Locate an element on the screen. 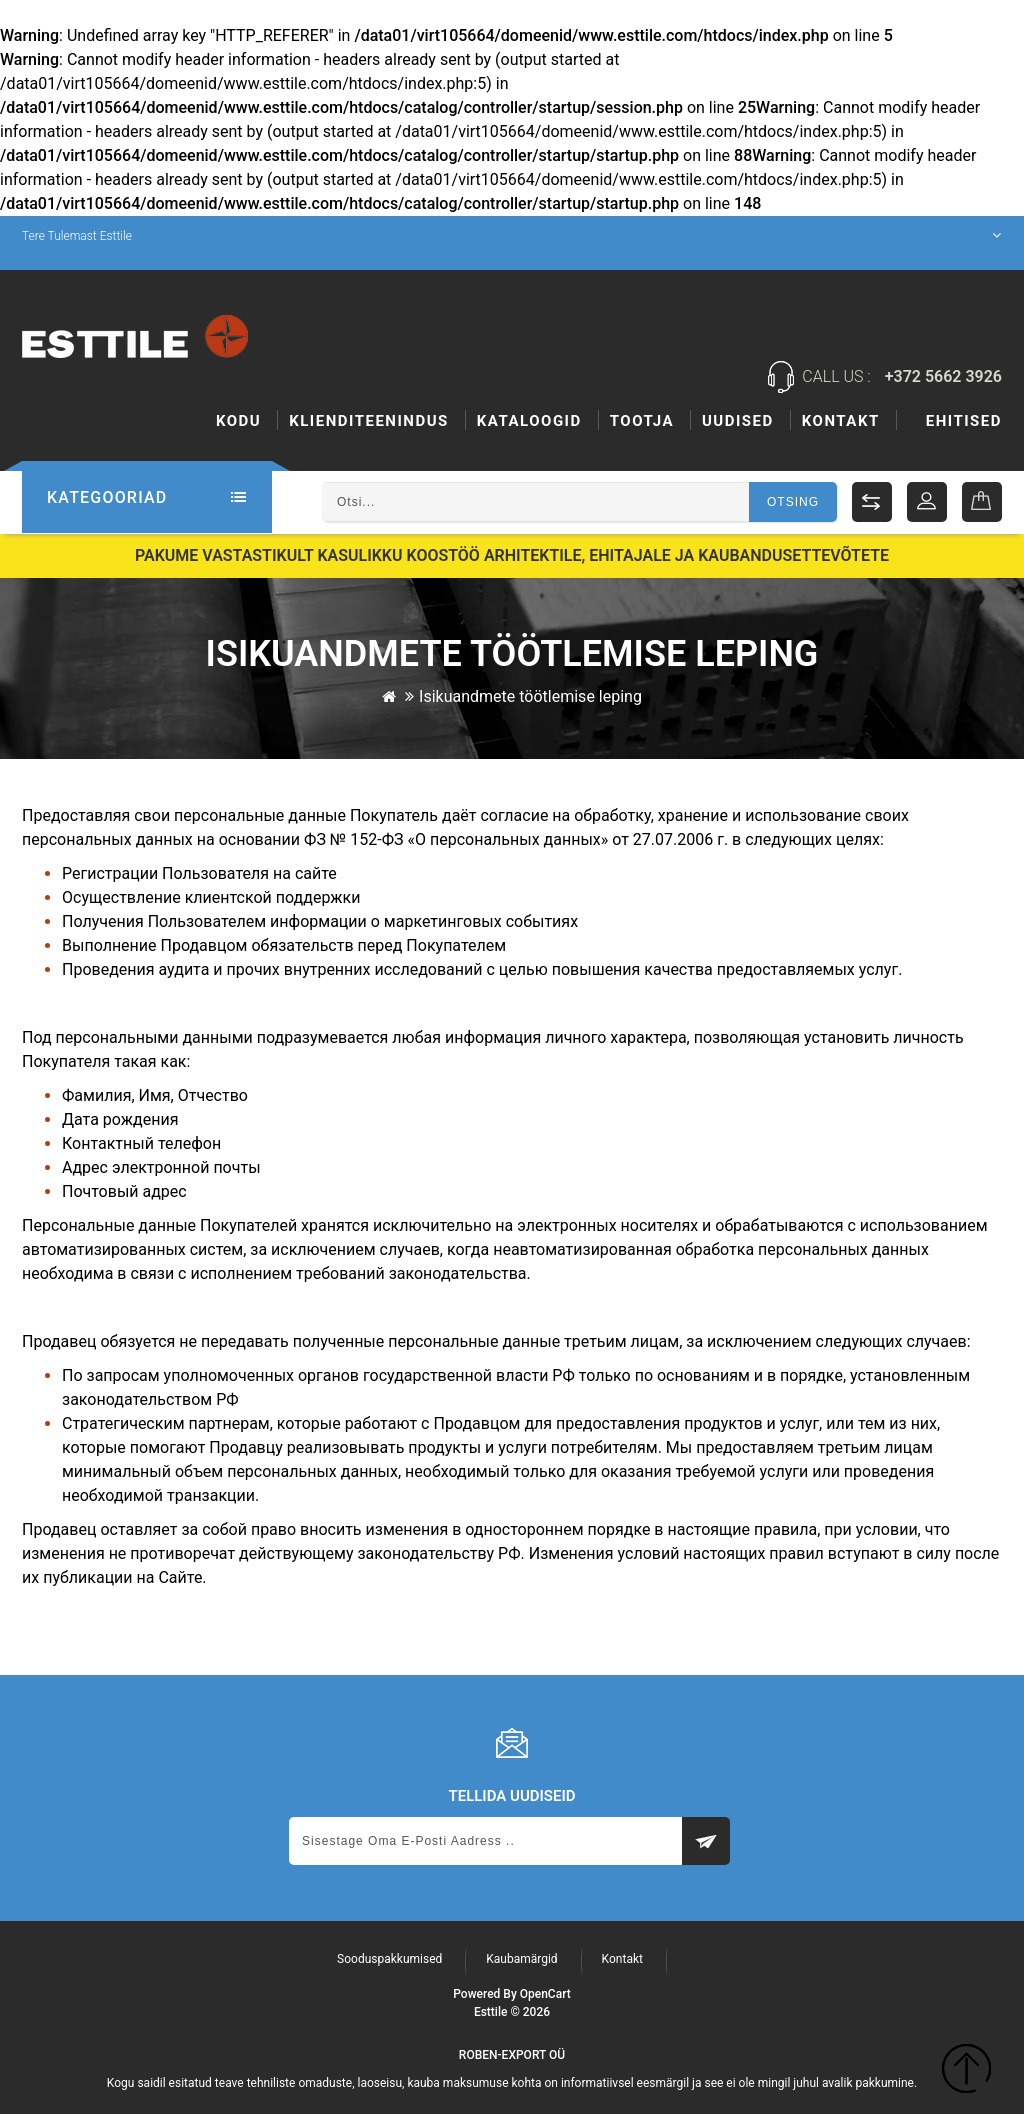  Otsing is located at coordinates (793, 502).